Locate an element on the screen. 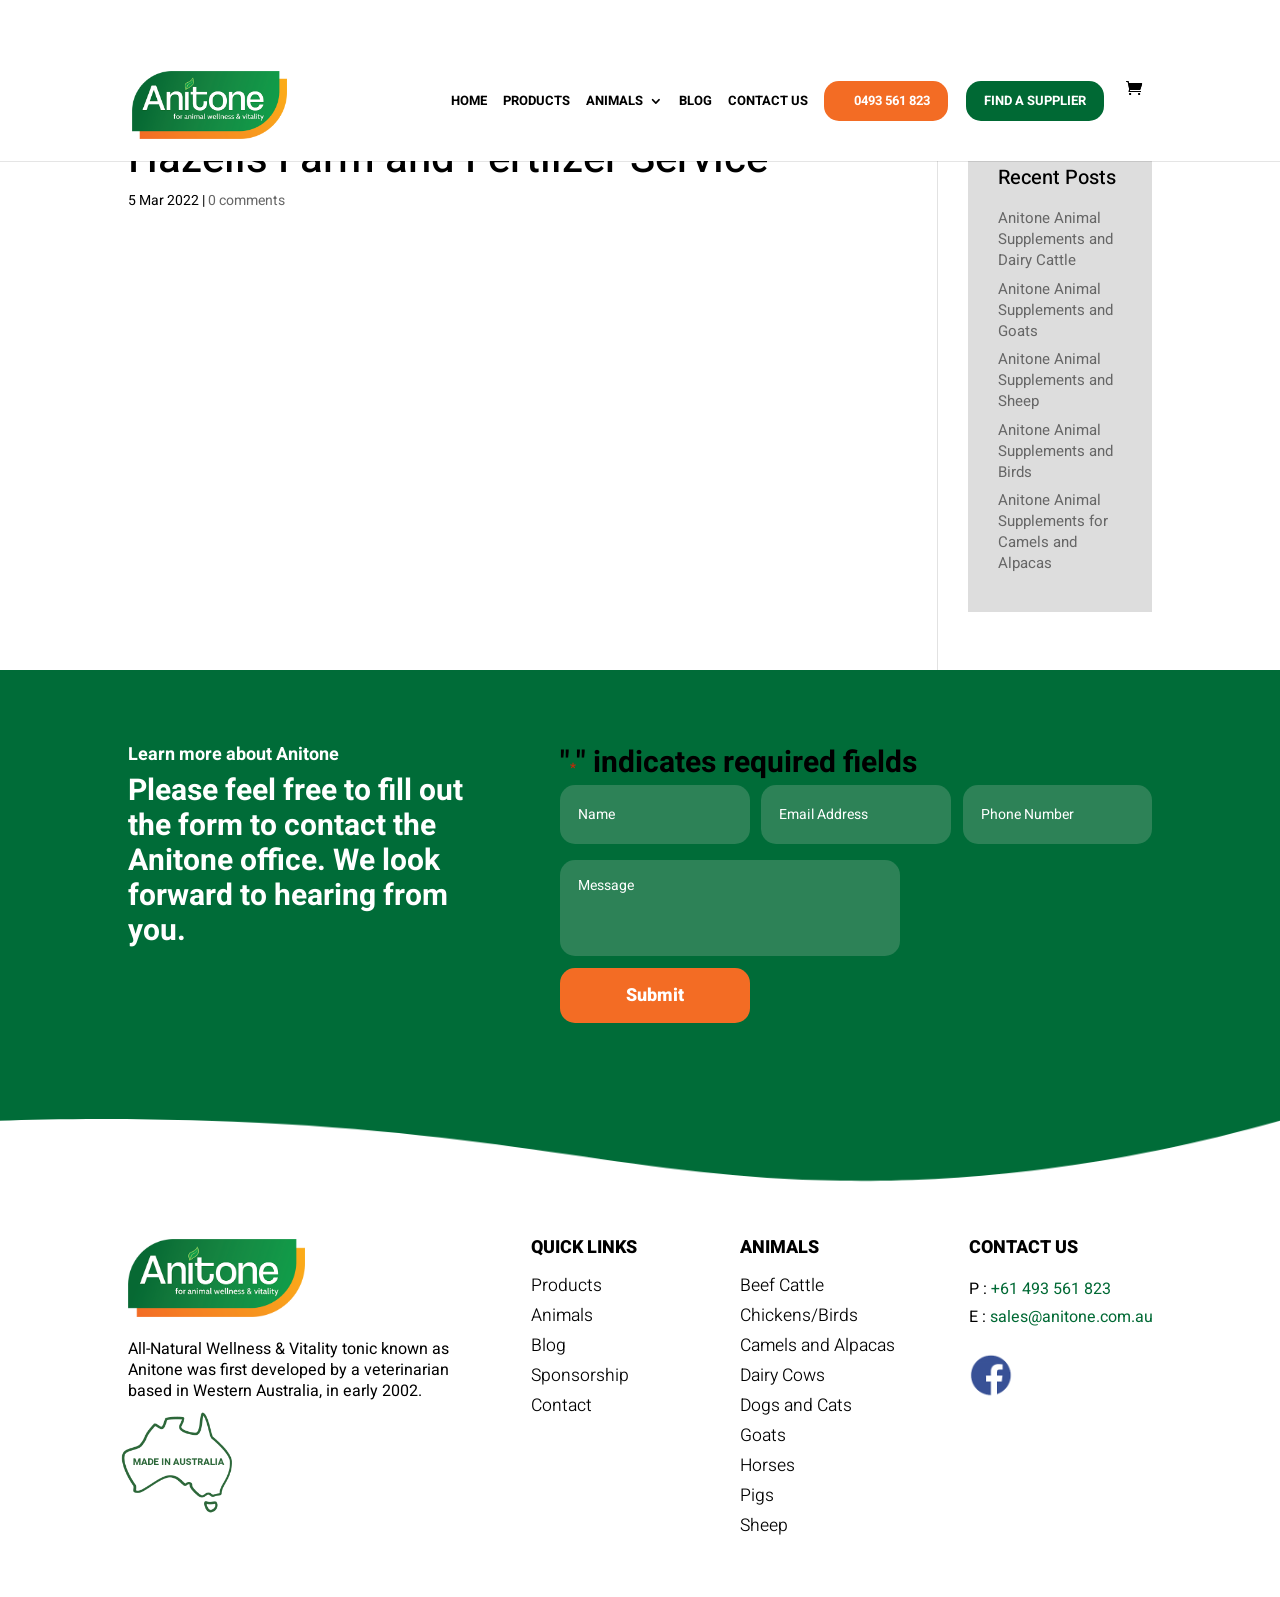 This screenshot has width=1280, height=1597. sales@anitone.com.au is located at coordinates (1071, 1317).